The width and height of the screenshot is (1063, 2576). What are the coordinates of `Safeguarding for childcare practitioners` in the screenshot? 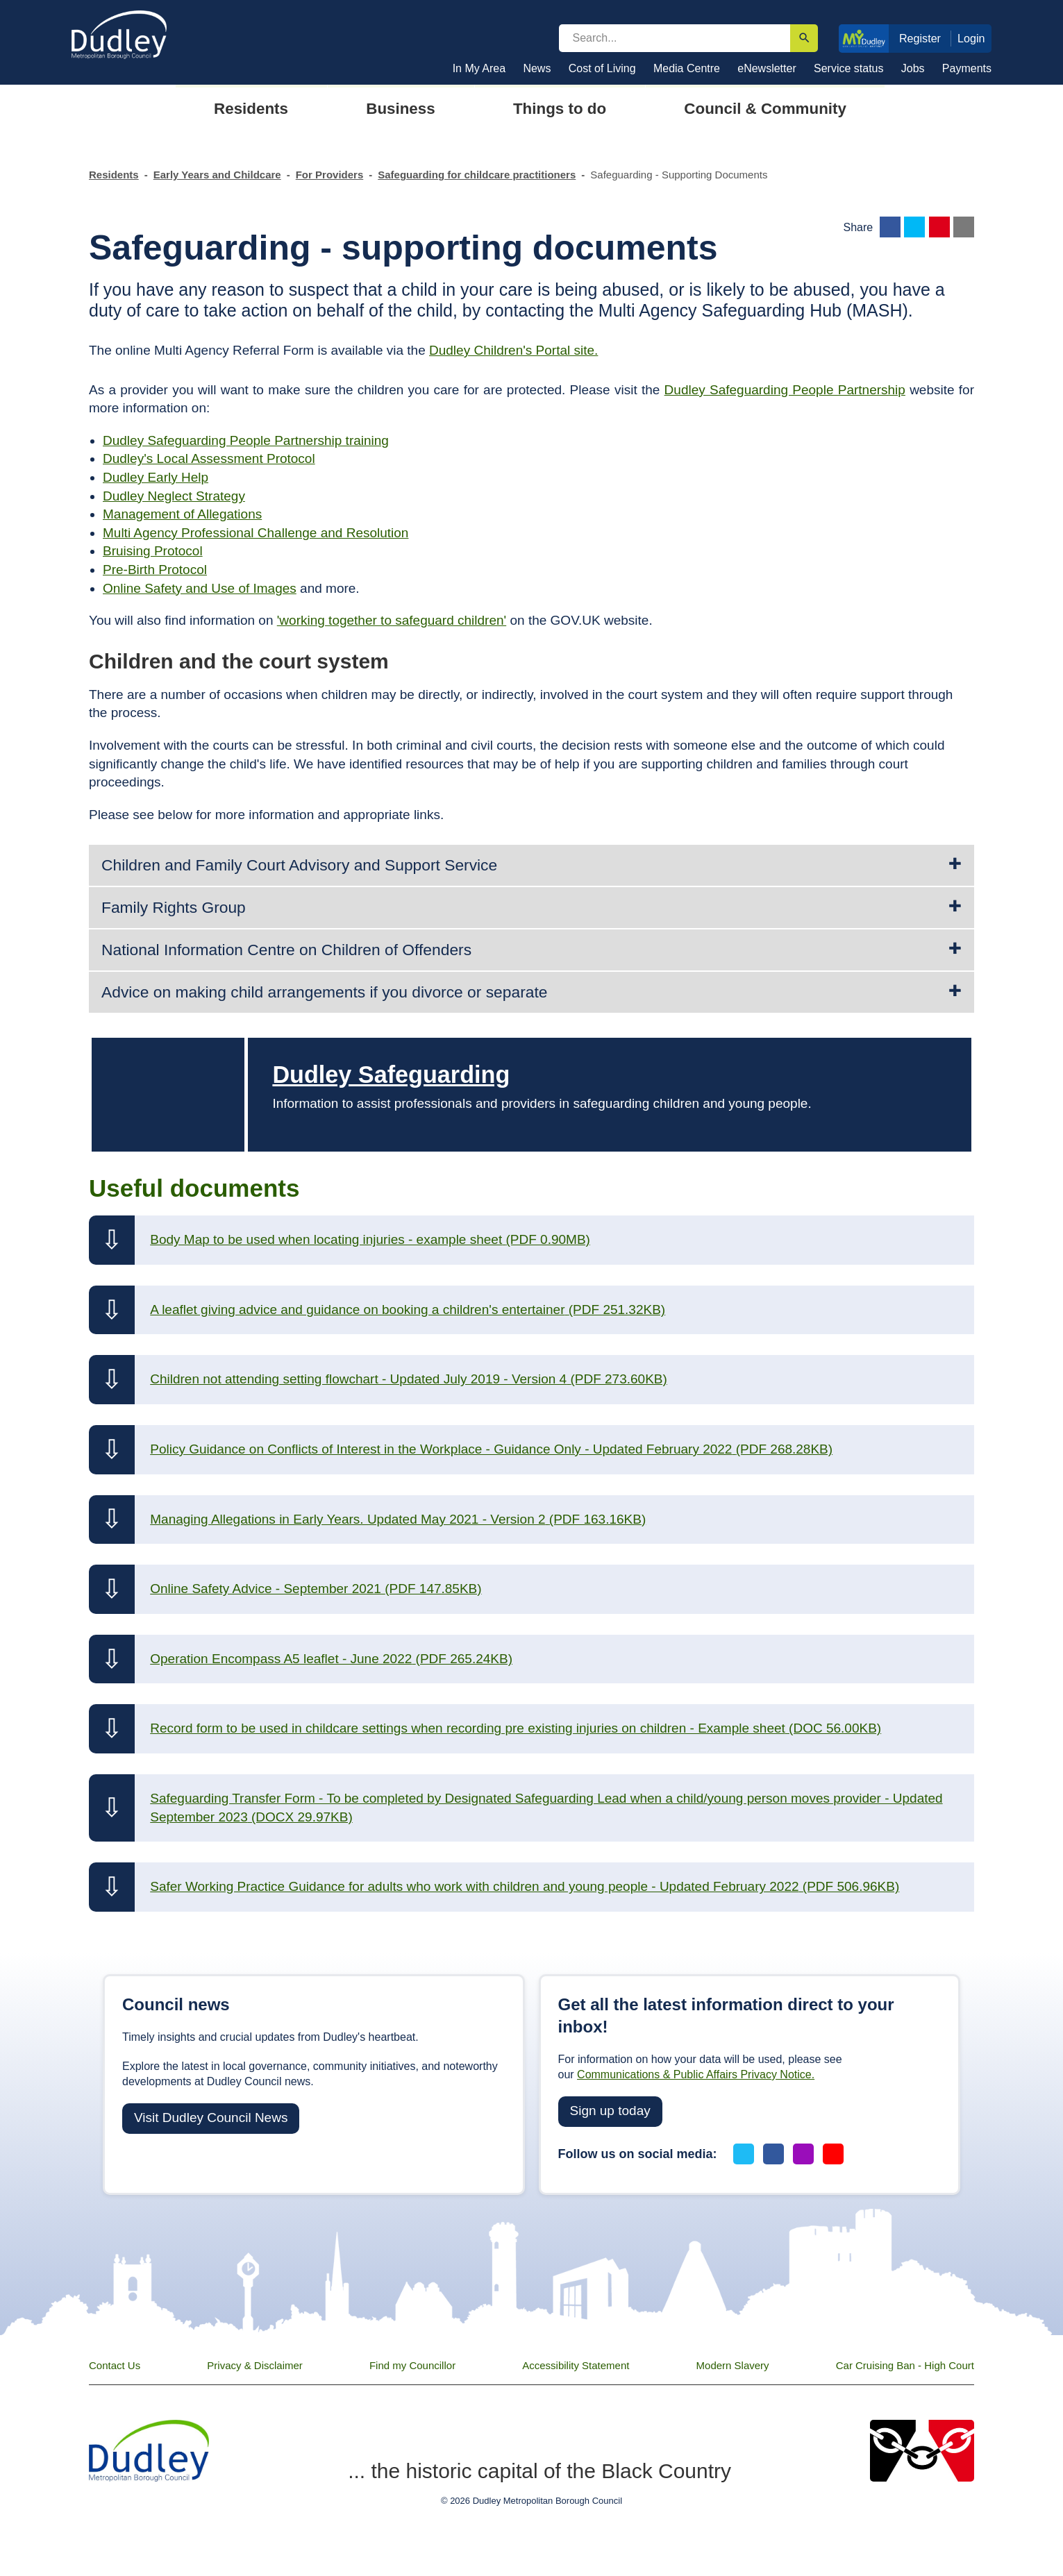 It's located at (477, 174).